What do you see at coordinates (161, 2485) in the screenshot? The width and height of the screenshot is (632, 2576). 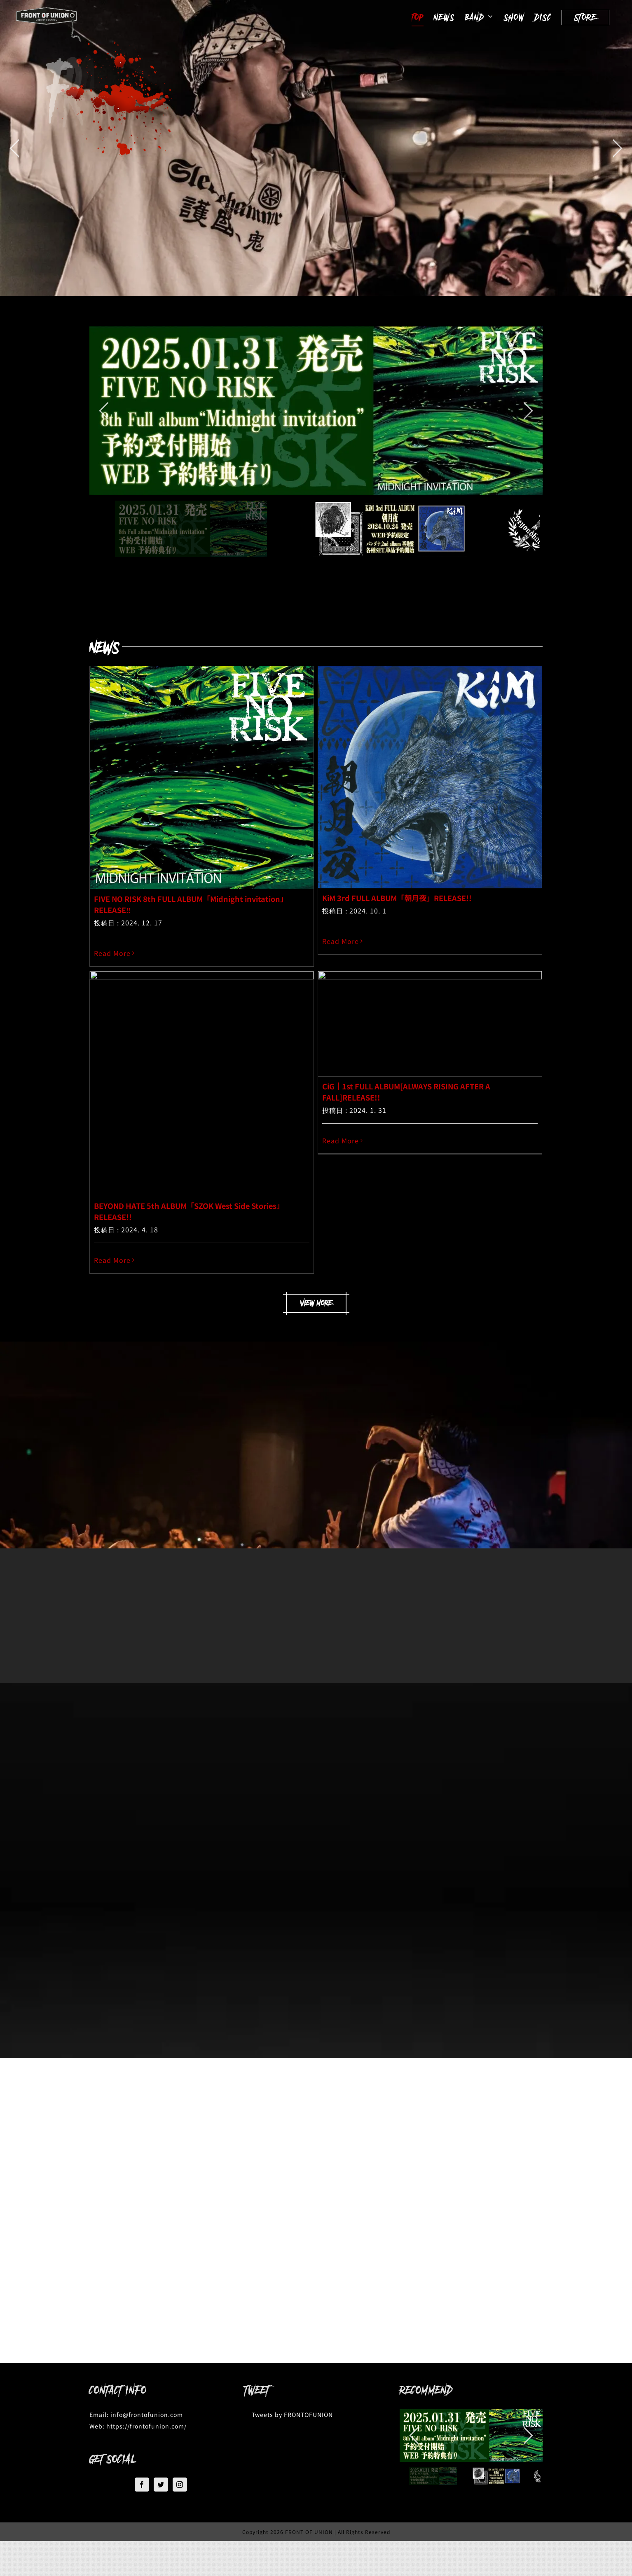 I see `[Twitter]` at bounding box center [161, 2485].